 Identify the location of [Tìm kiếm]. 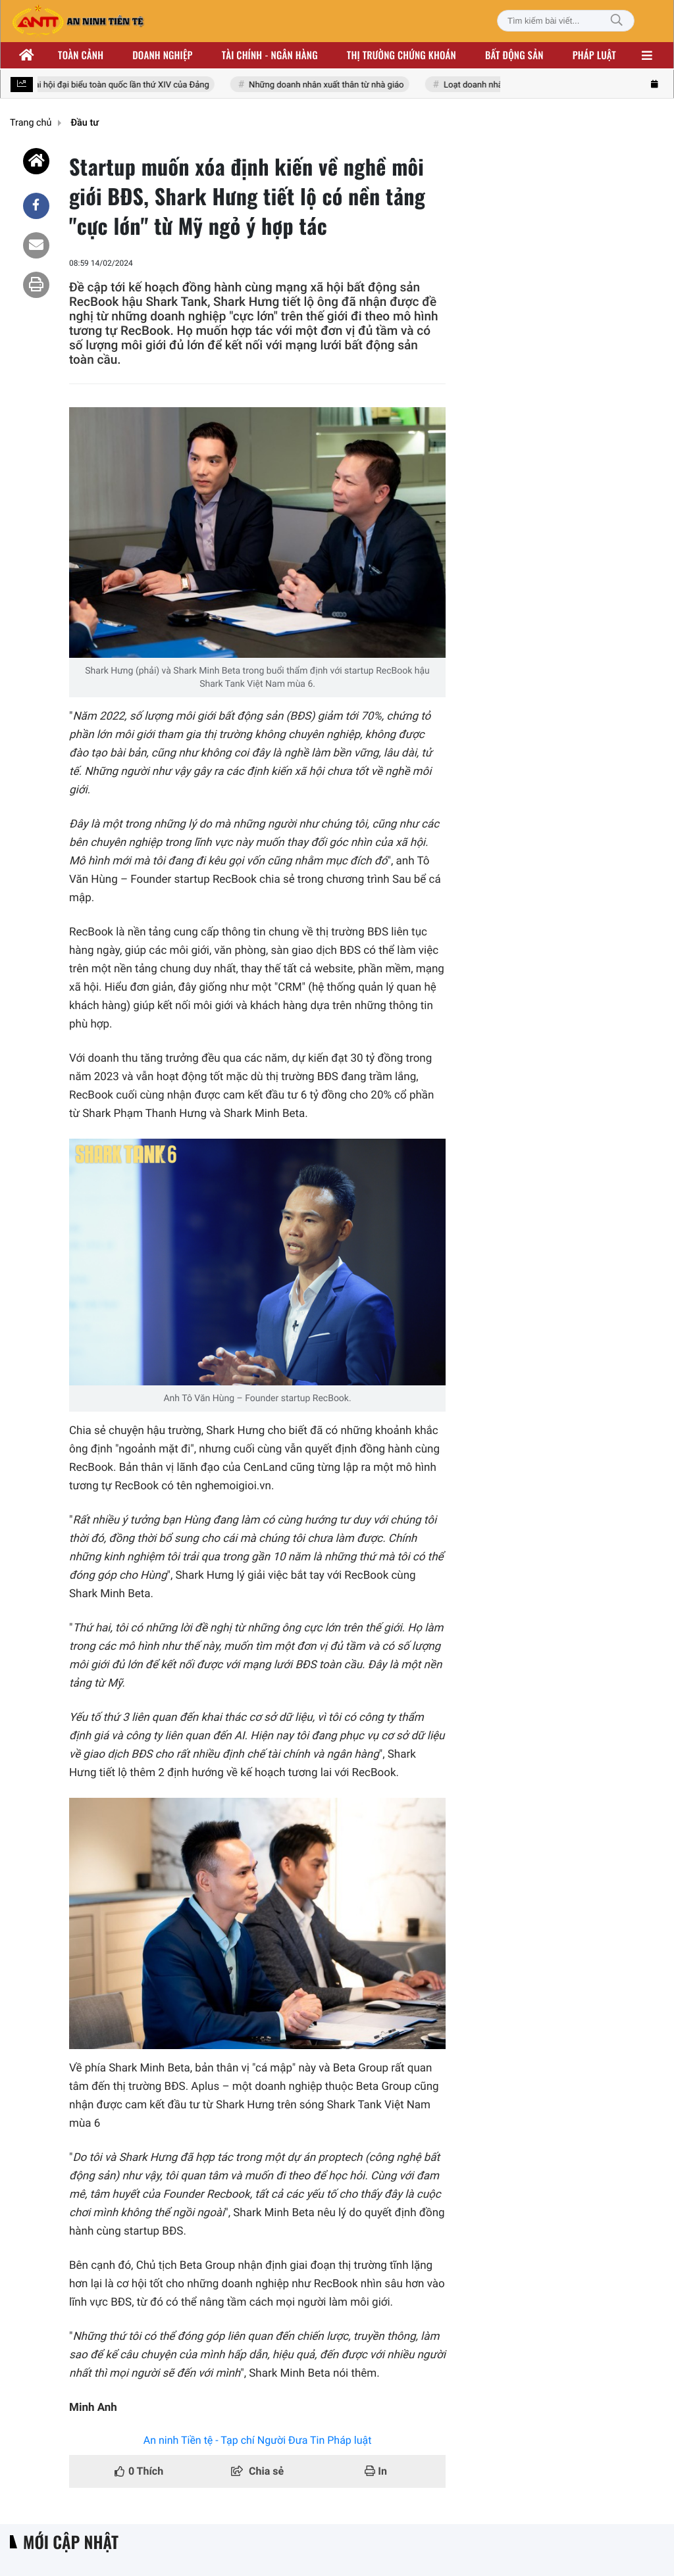
(616, 21).